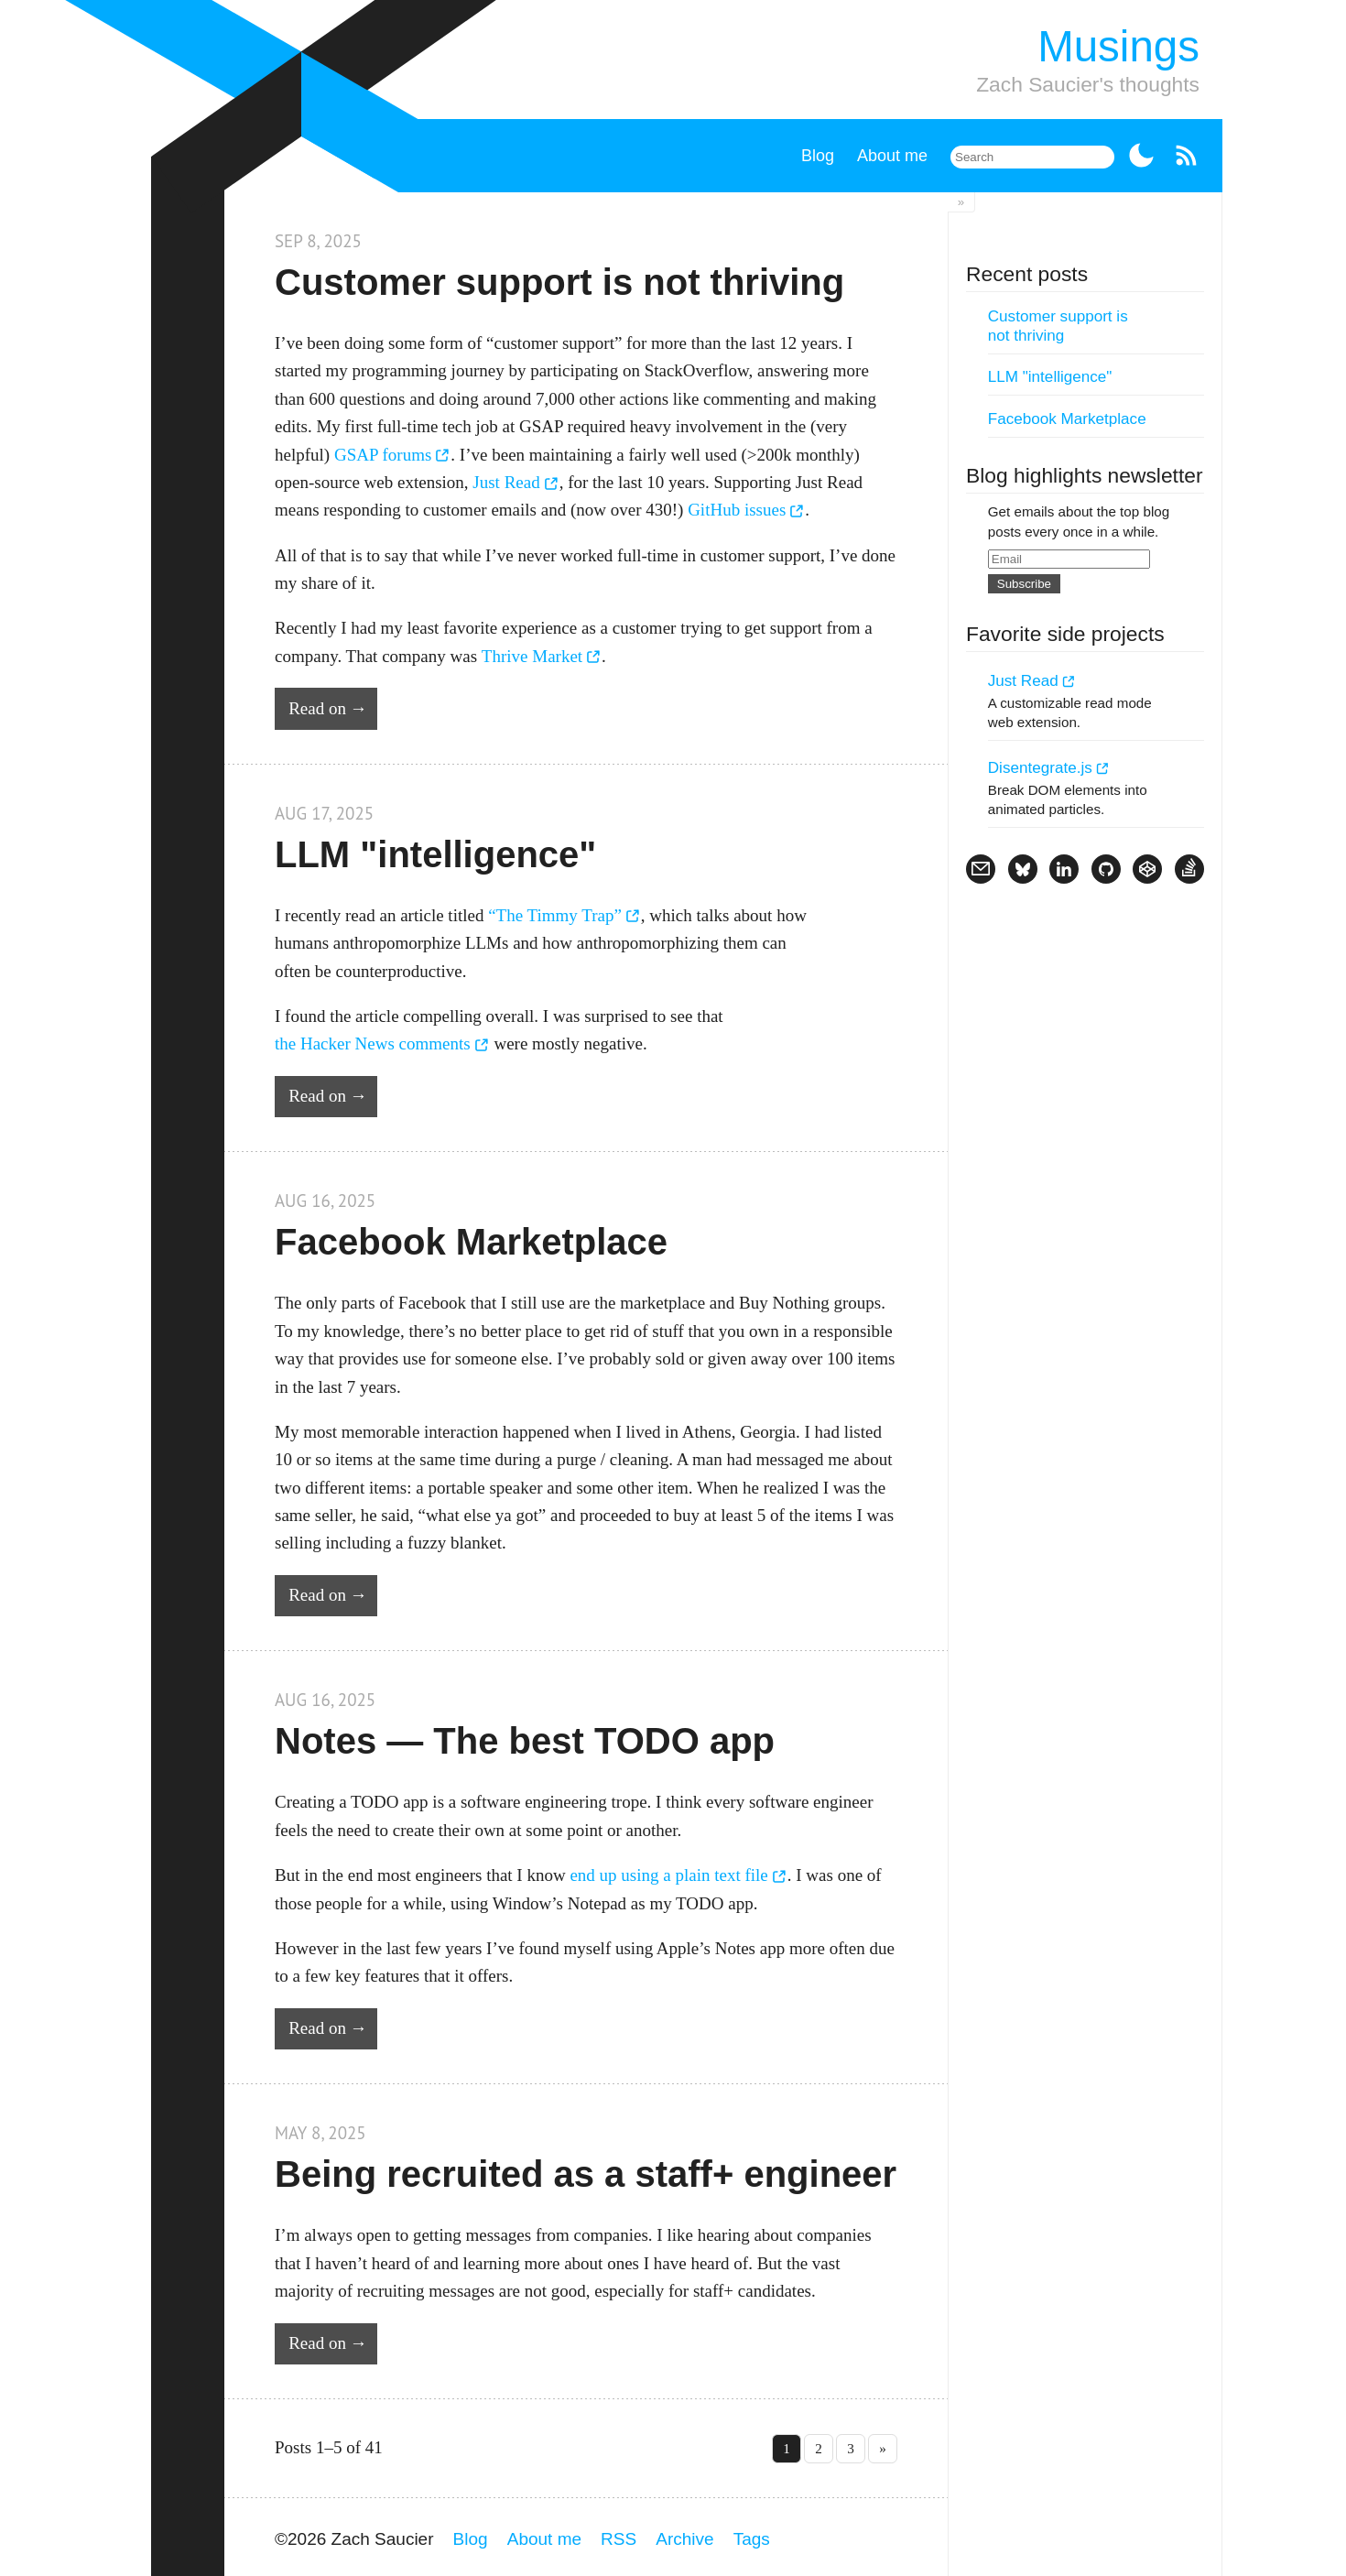 This screenshot has width=1346, height=2576. Describe the element at coordinates (532, 656) in the screenshot. I see `Thrive Market` at that location.